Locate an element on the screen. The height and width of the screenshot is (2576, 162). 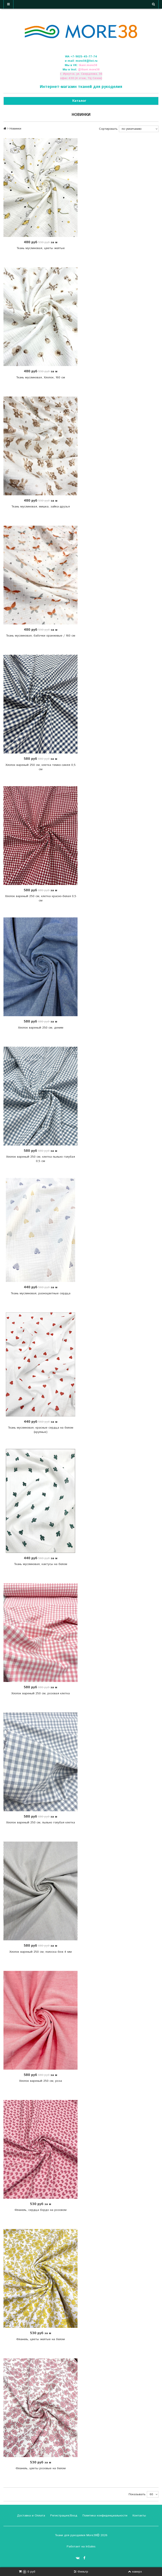
Ткань муслиновая, цветы желтые is located at coordinates (40, 248).